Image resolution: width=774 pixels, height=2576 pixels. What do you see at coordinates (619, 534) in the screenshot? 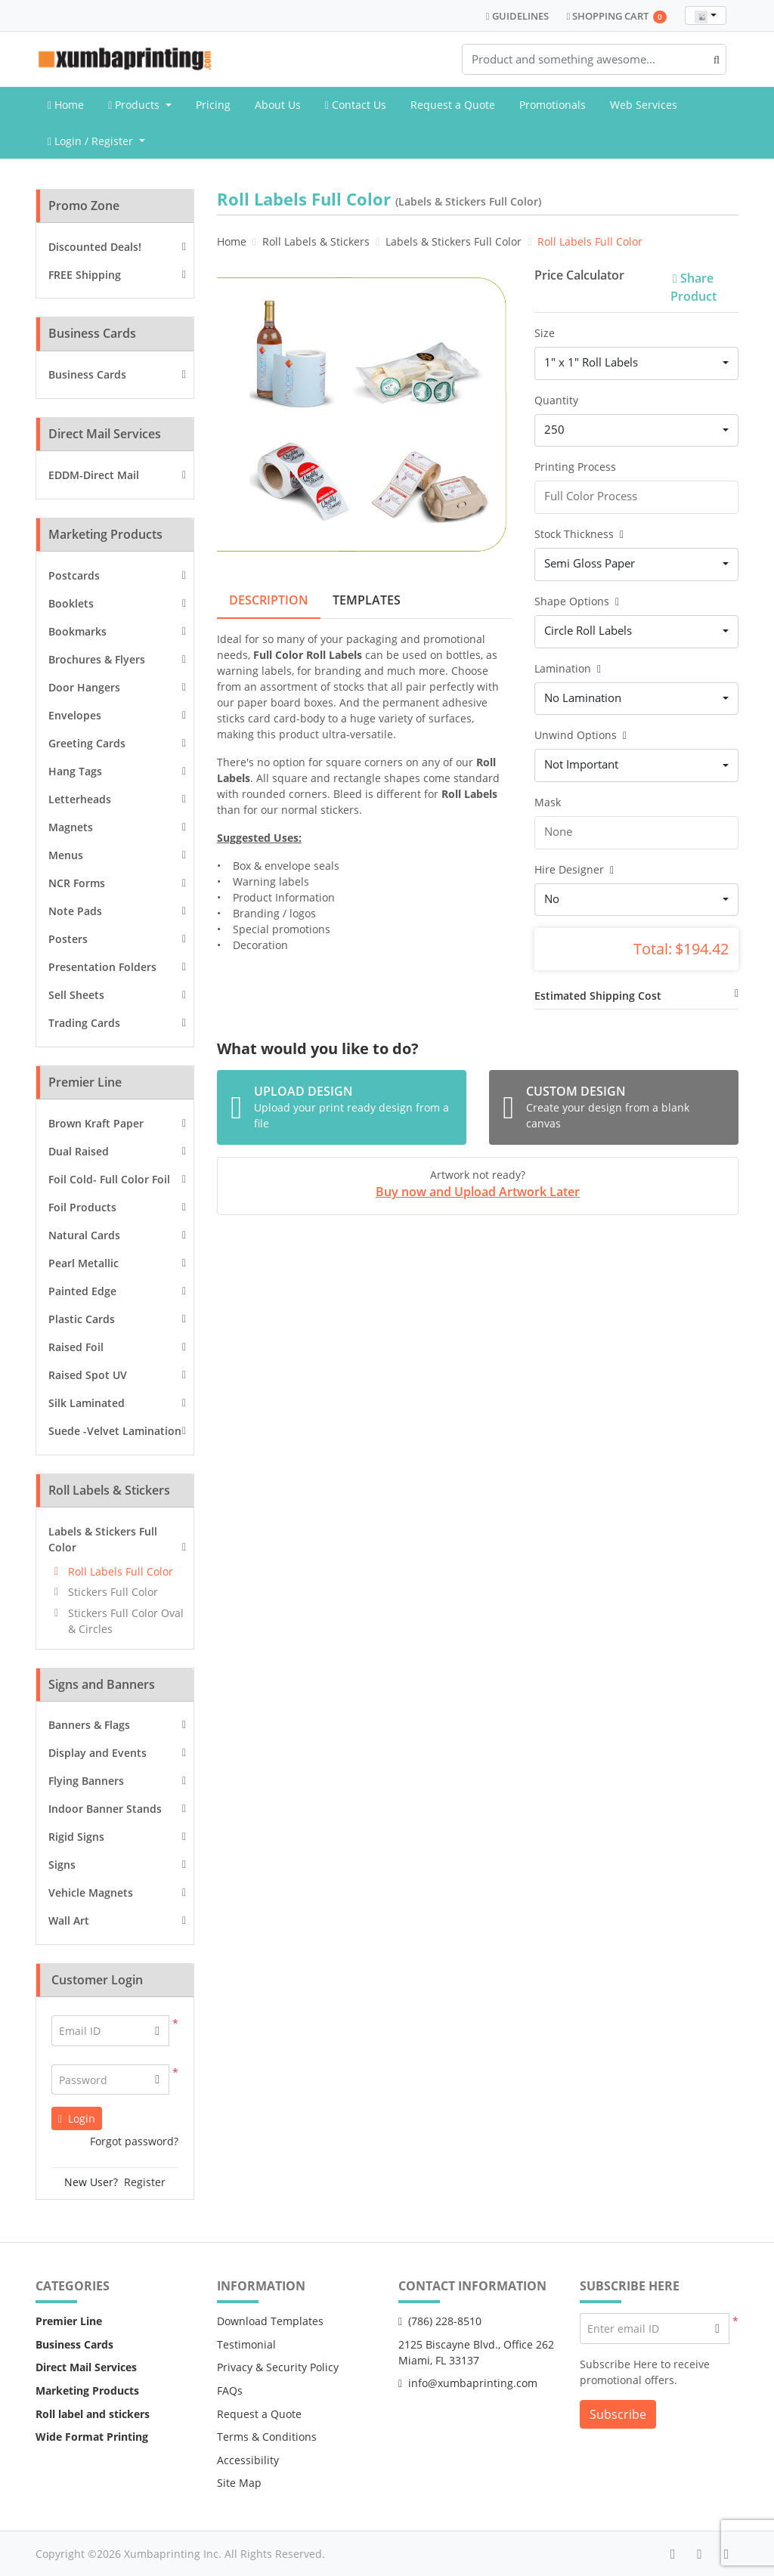
I see `[Help]` at bounding box center [619, 534].